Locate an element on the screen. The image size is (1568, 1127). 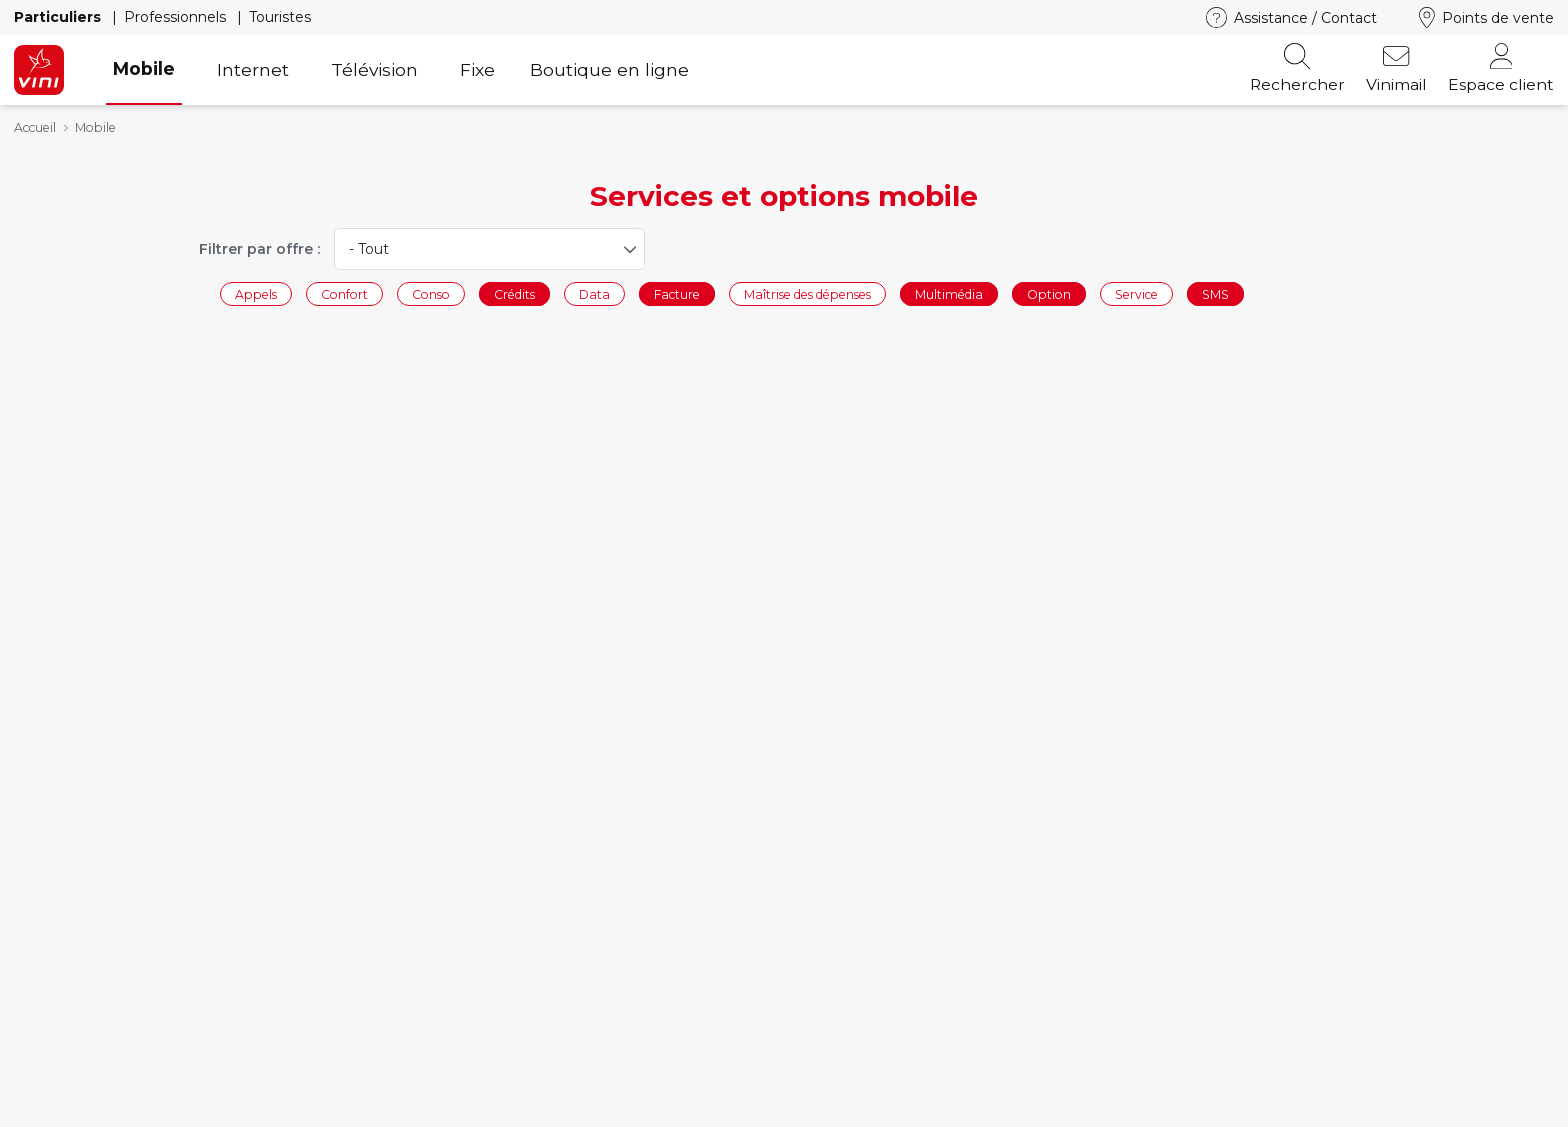
Service is located at coordinates (1136, 293).